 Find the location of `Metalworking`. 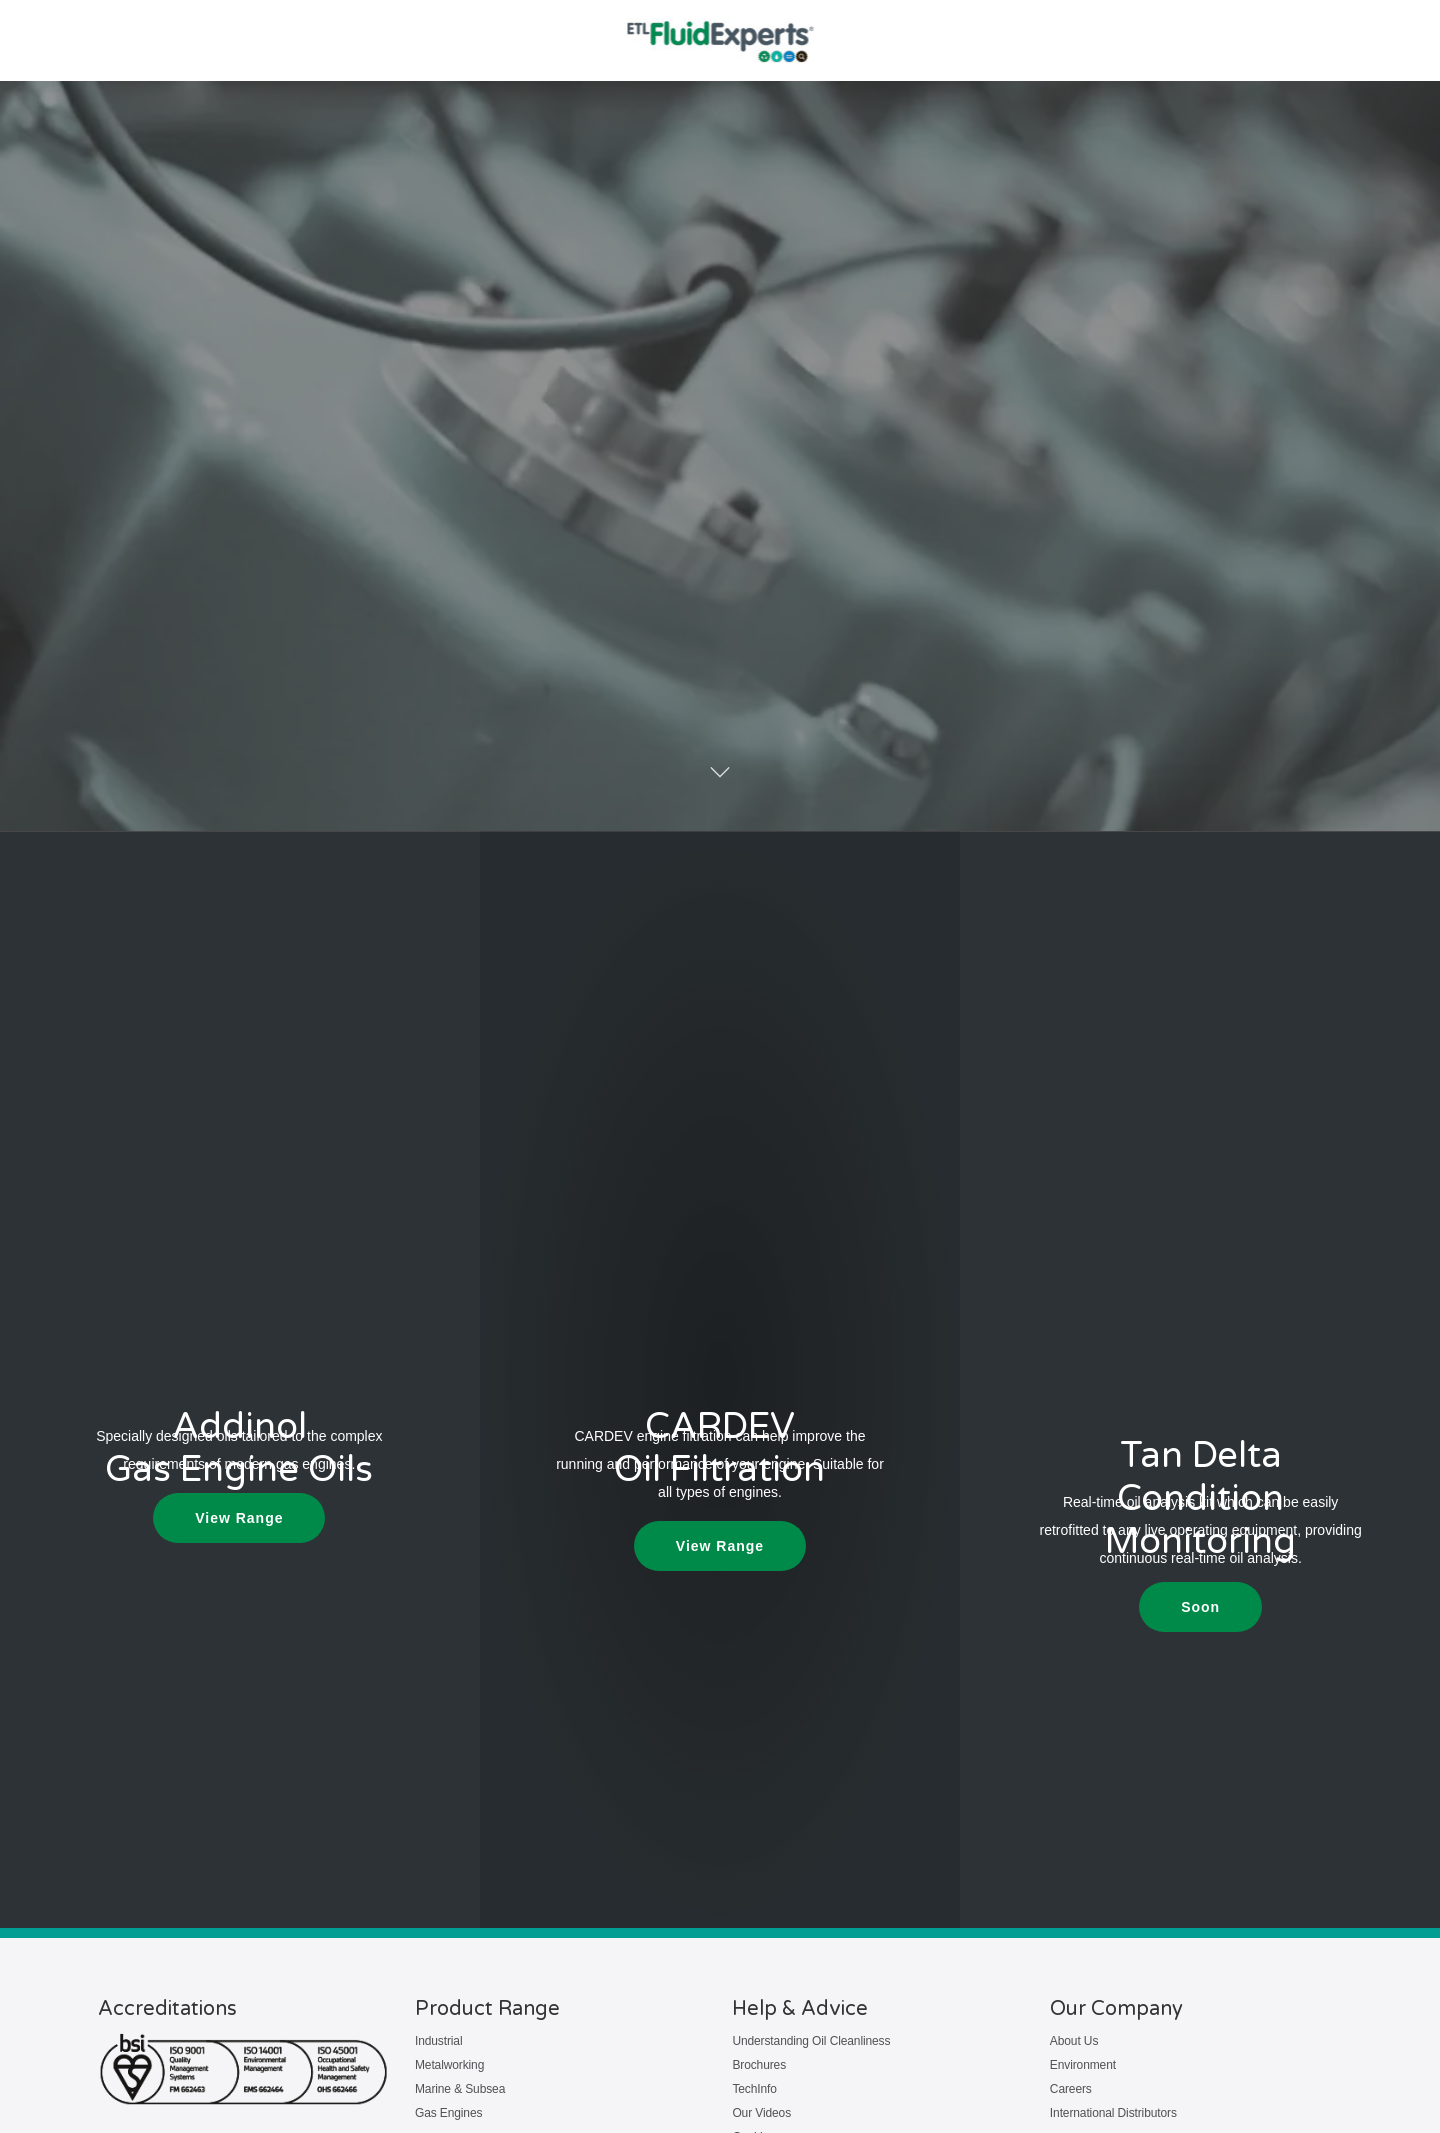

Metalworking is located at coordinates (449, 2065).